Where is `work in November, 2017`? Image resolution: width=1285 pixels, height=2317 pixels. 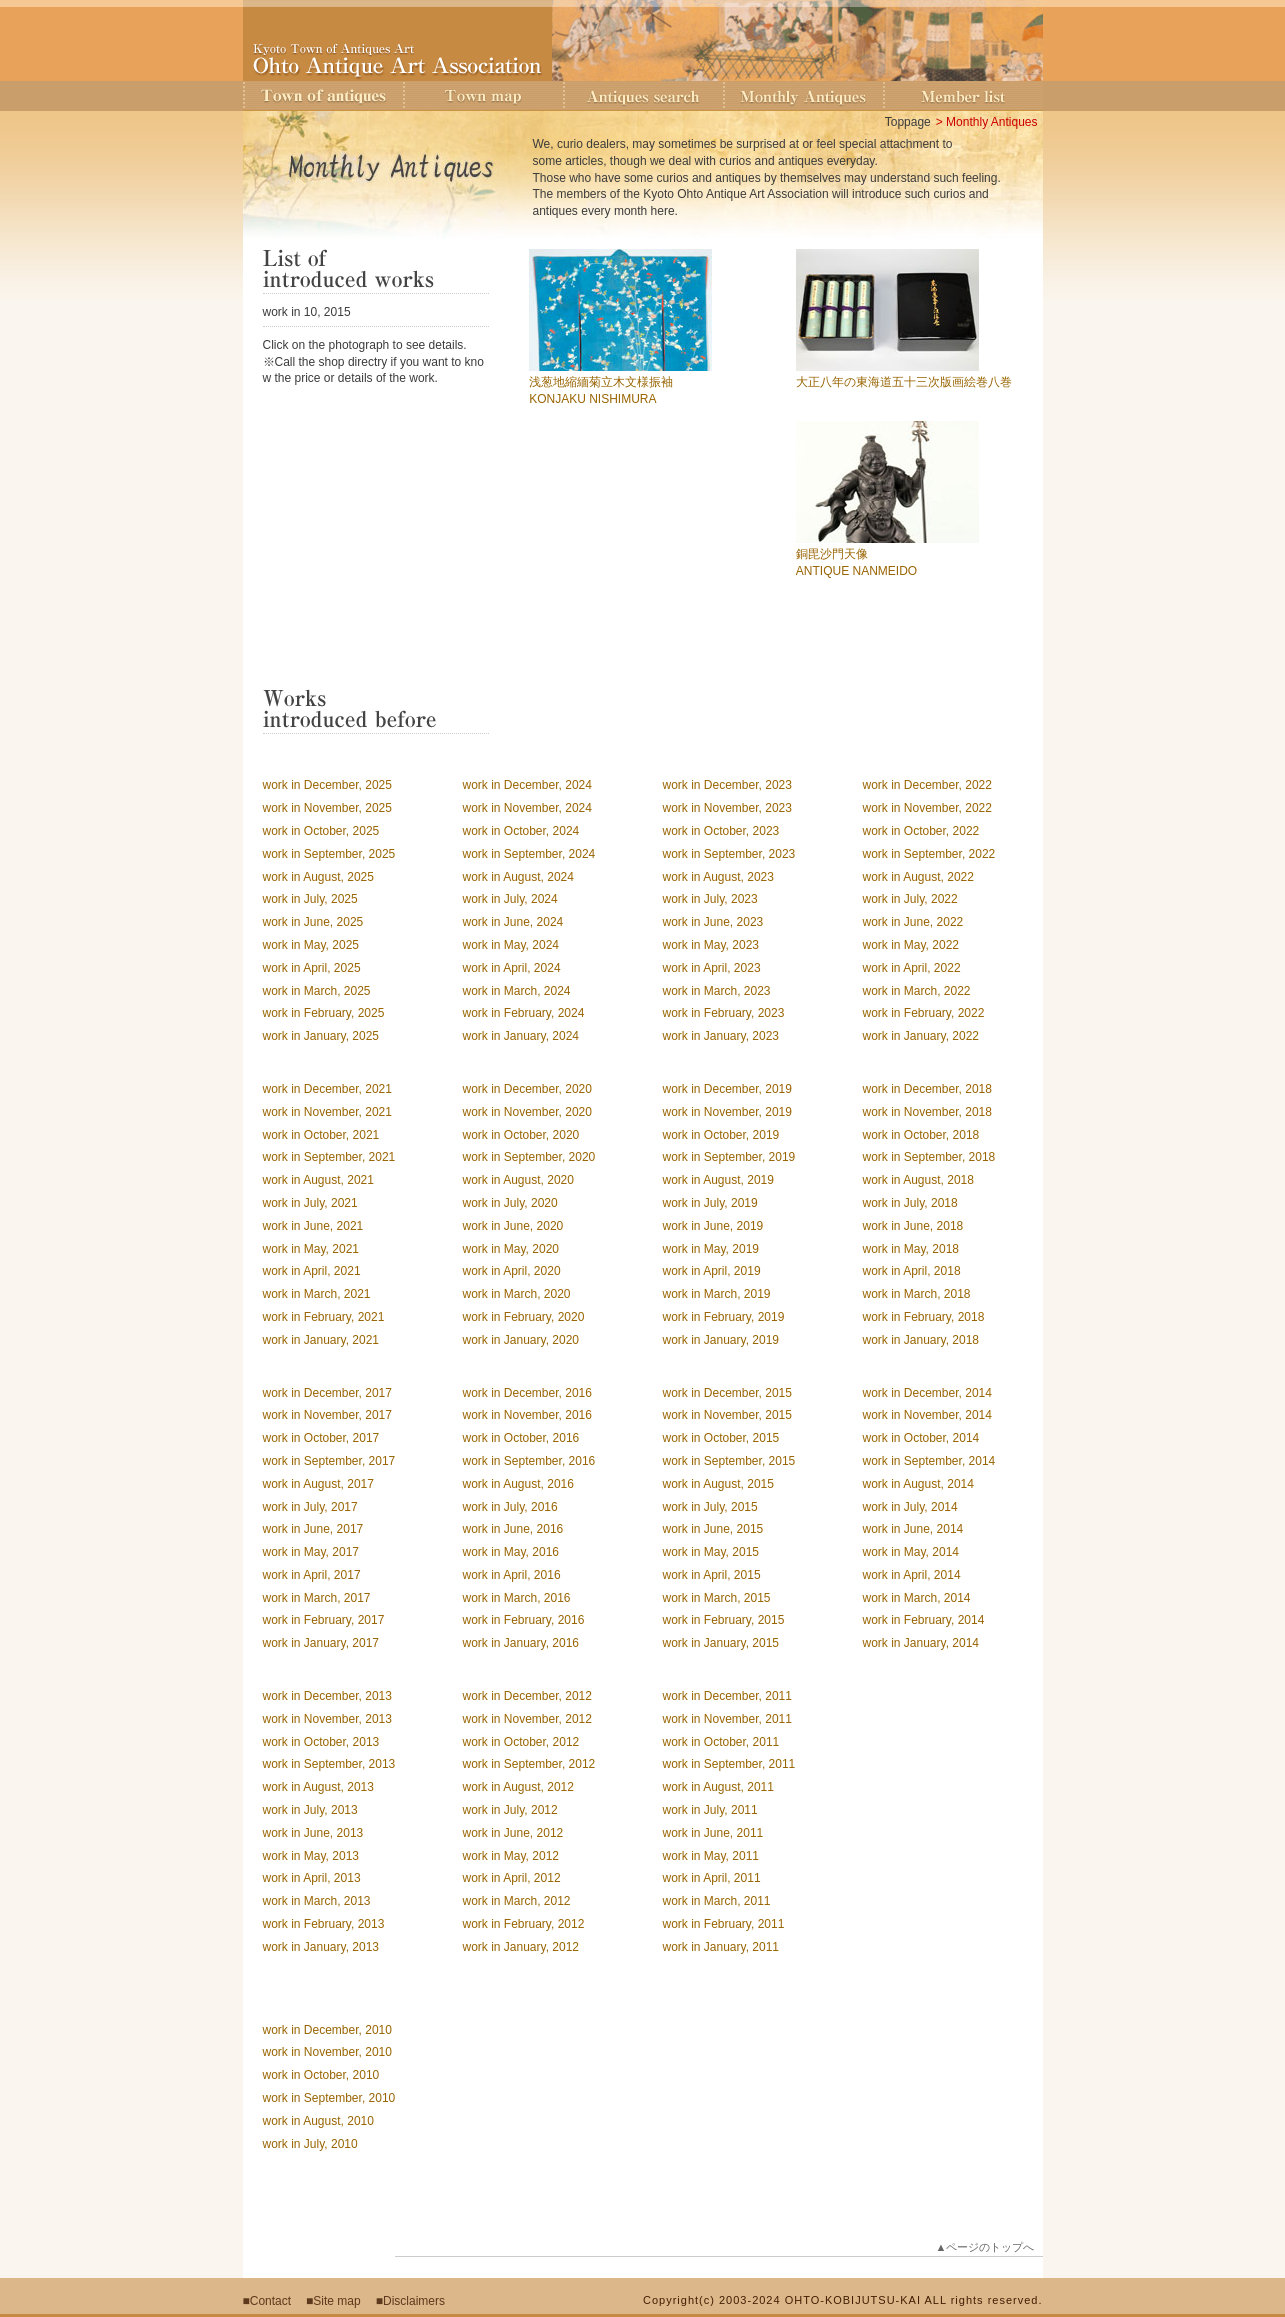 work in November, 2017 is located at coordinates (327, 1415).